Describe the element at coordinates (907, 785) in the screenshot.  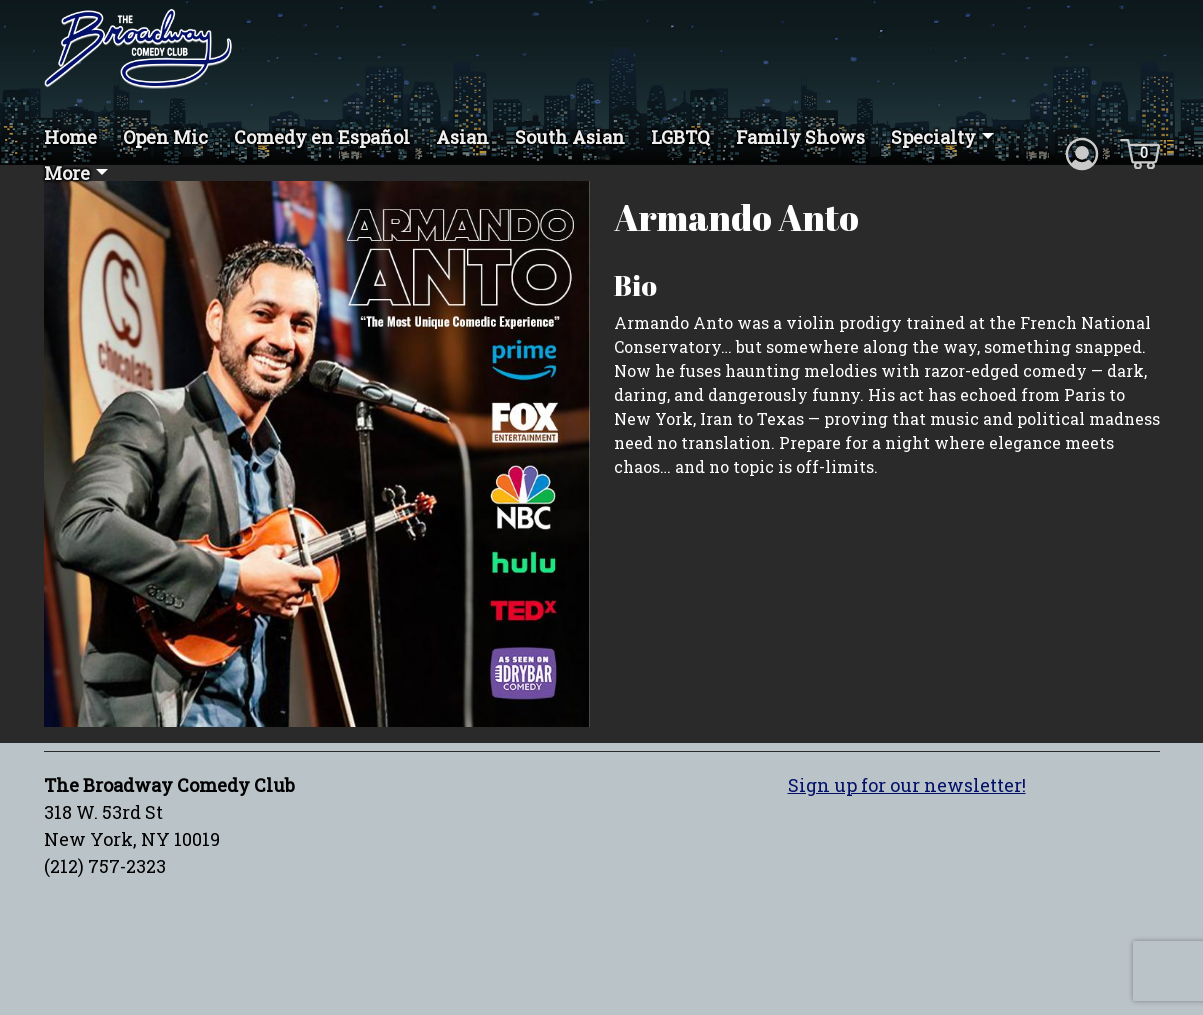
I see `Sign up for our newsletter!` at that location.